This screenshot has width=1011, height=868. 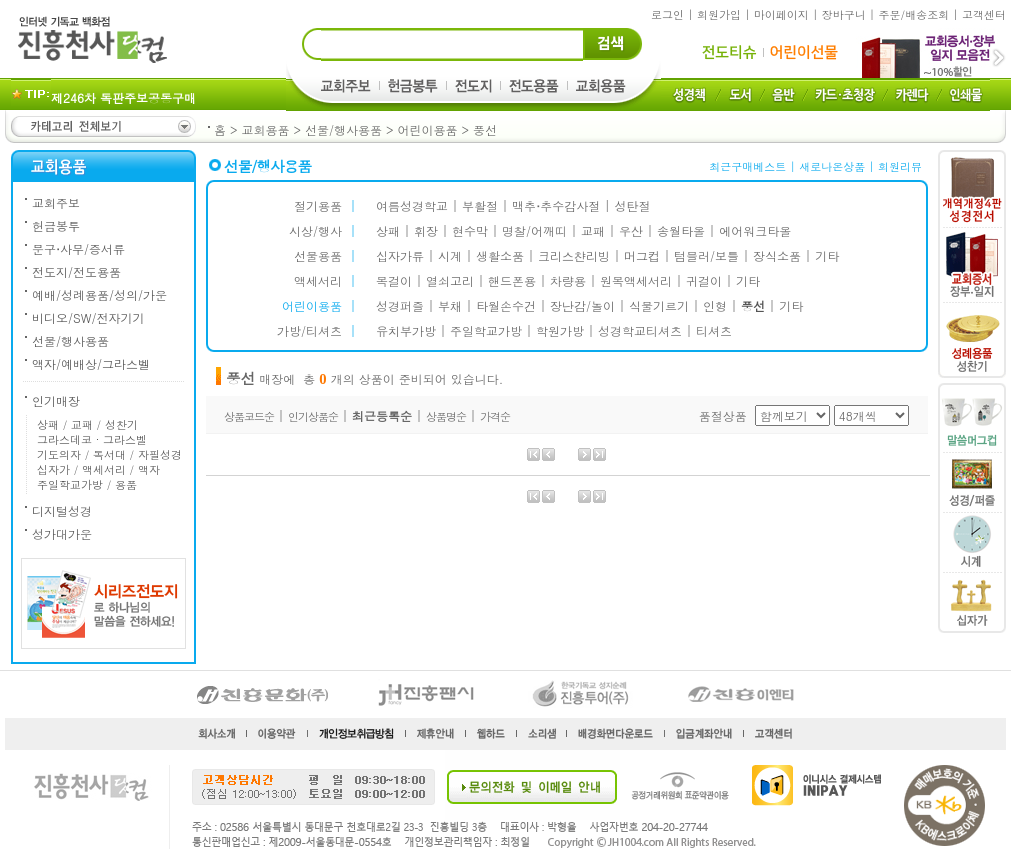 I want to click on 현수막, so click(x=470, y=230).